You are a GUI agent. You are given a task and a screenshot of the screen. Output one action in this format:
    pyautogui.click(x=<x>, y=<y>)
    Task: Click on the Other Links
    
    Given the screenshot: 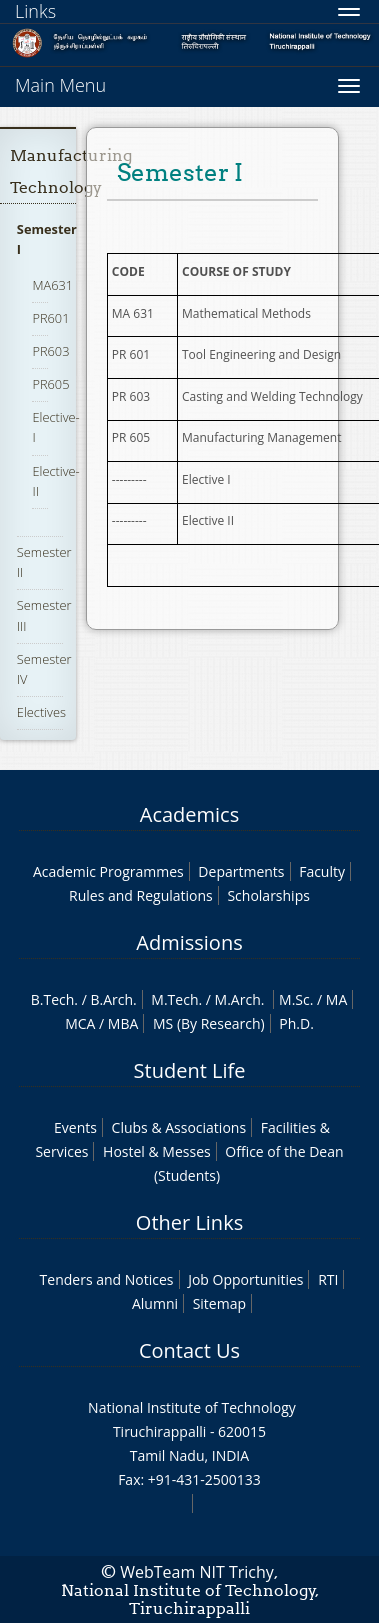 What is the action you would take?
    pyautogui.click(x=189, y=1222)
    